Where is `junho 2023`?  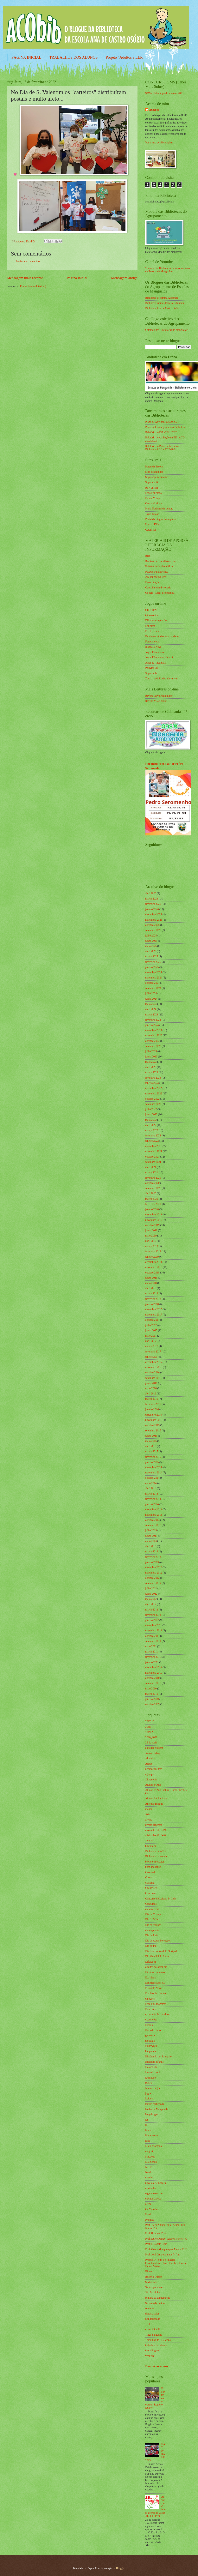
junho 2023 is located at coordinates (151, 1056).